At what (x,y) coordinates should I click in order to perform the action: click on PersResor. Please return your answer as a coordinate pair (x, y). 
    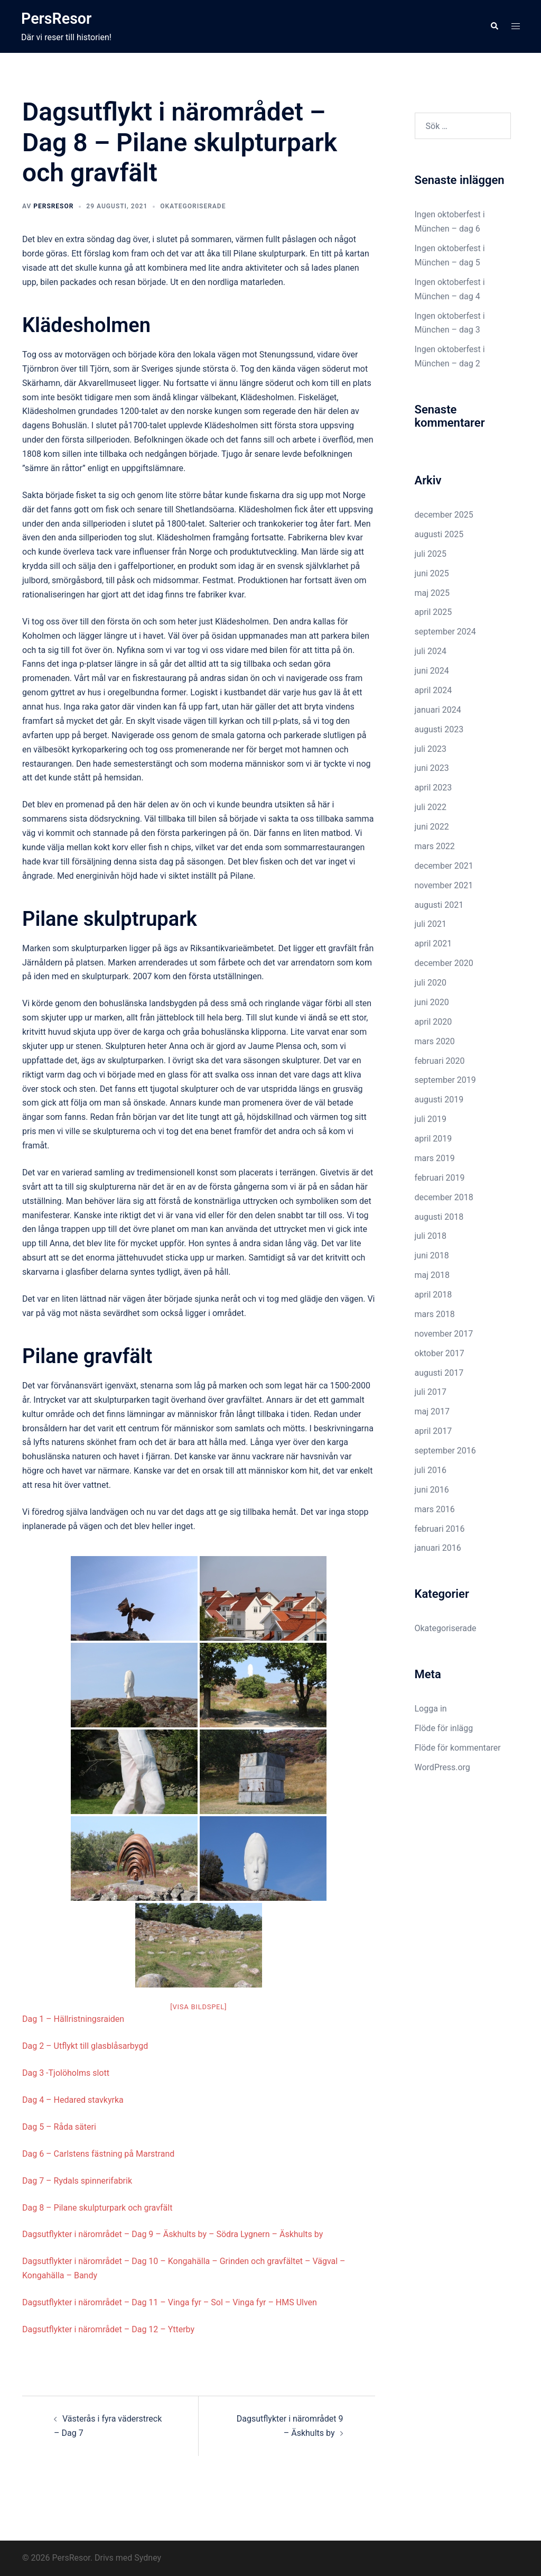
    Looking at the image, I should click on (60, 18).